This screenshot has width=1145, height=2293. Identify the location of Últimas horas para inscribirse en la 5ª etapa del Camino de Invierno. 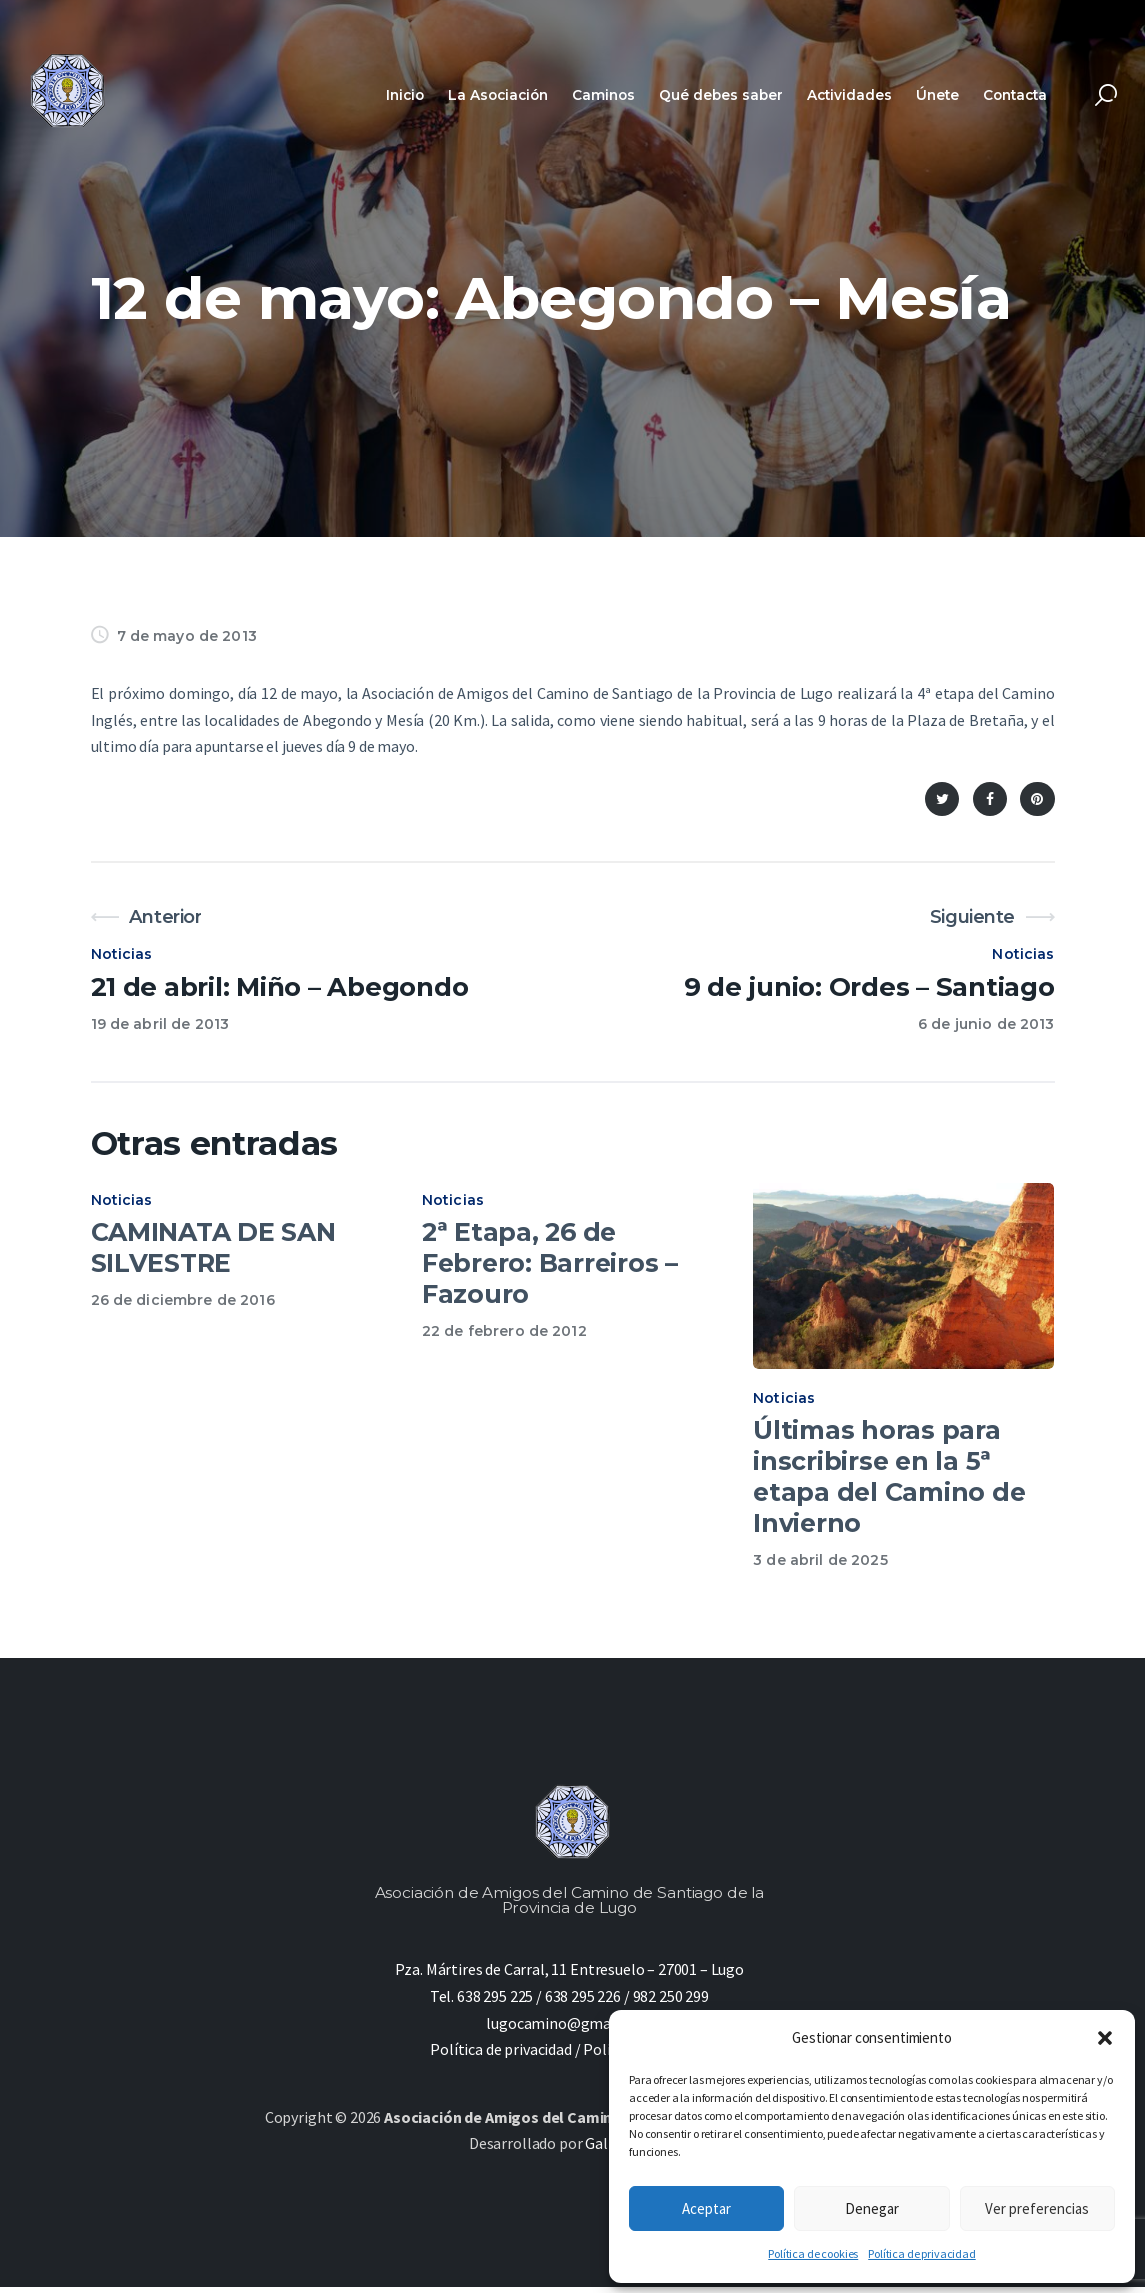
(889, 1482).